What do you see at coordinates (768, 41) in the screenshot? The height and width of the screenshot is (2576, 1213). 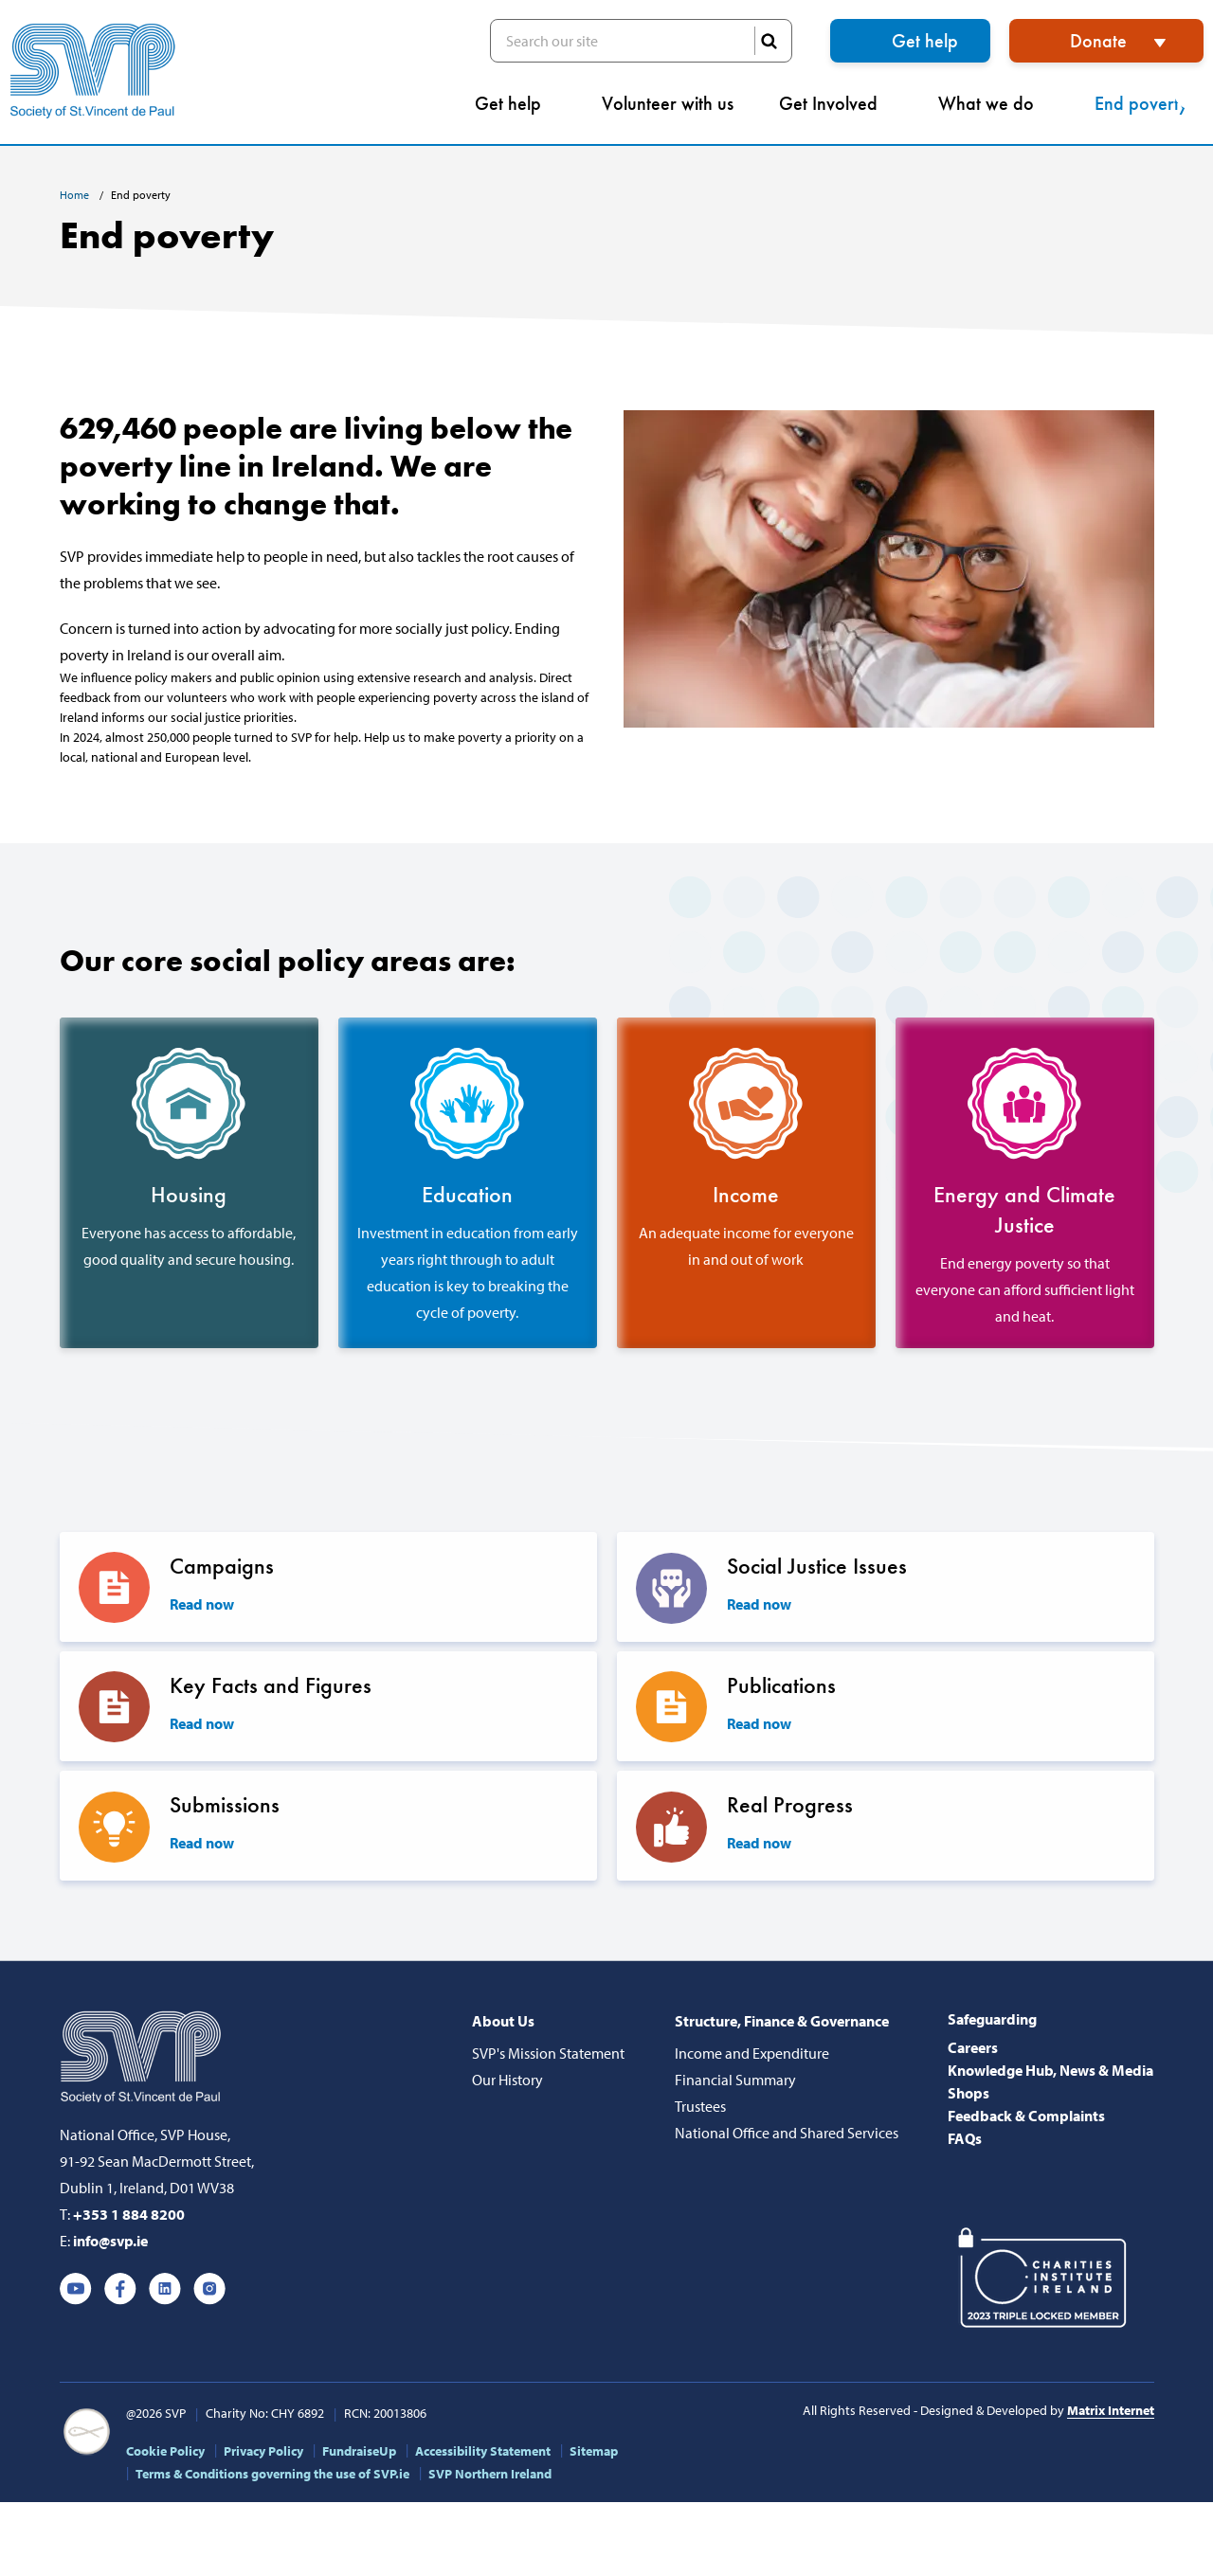 I see `SEARCH` at bounding box center [768, 41].